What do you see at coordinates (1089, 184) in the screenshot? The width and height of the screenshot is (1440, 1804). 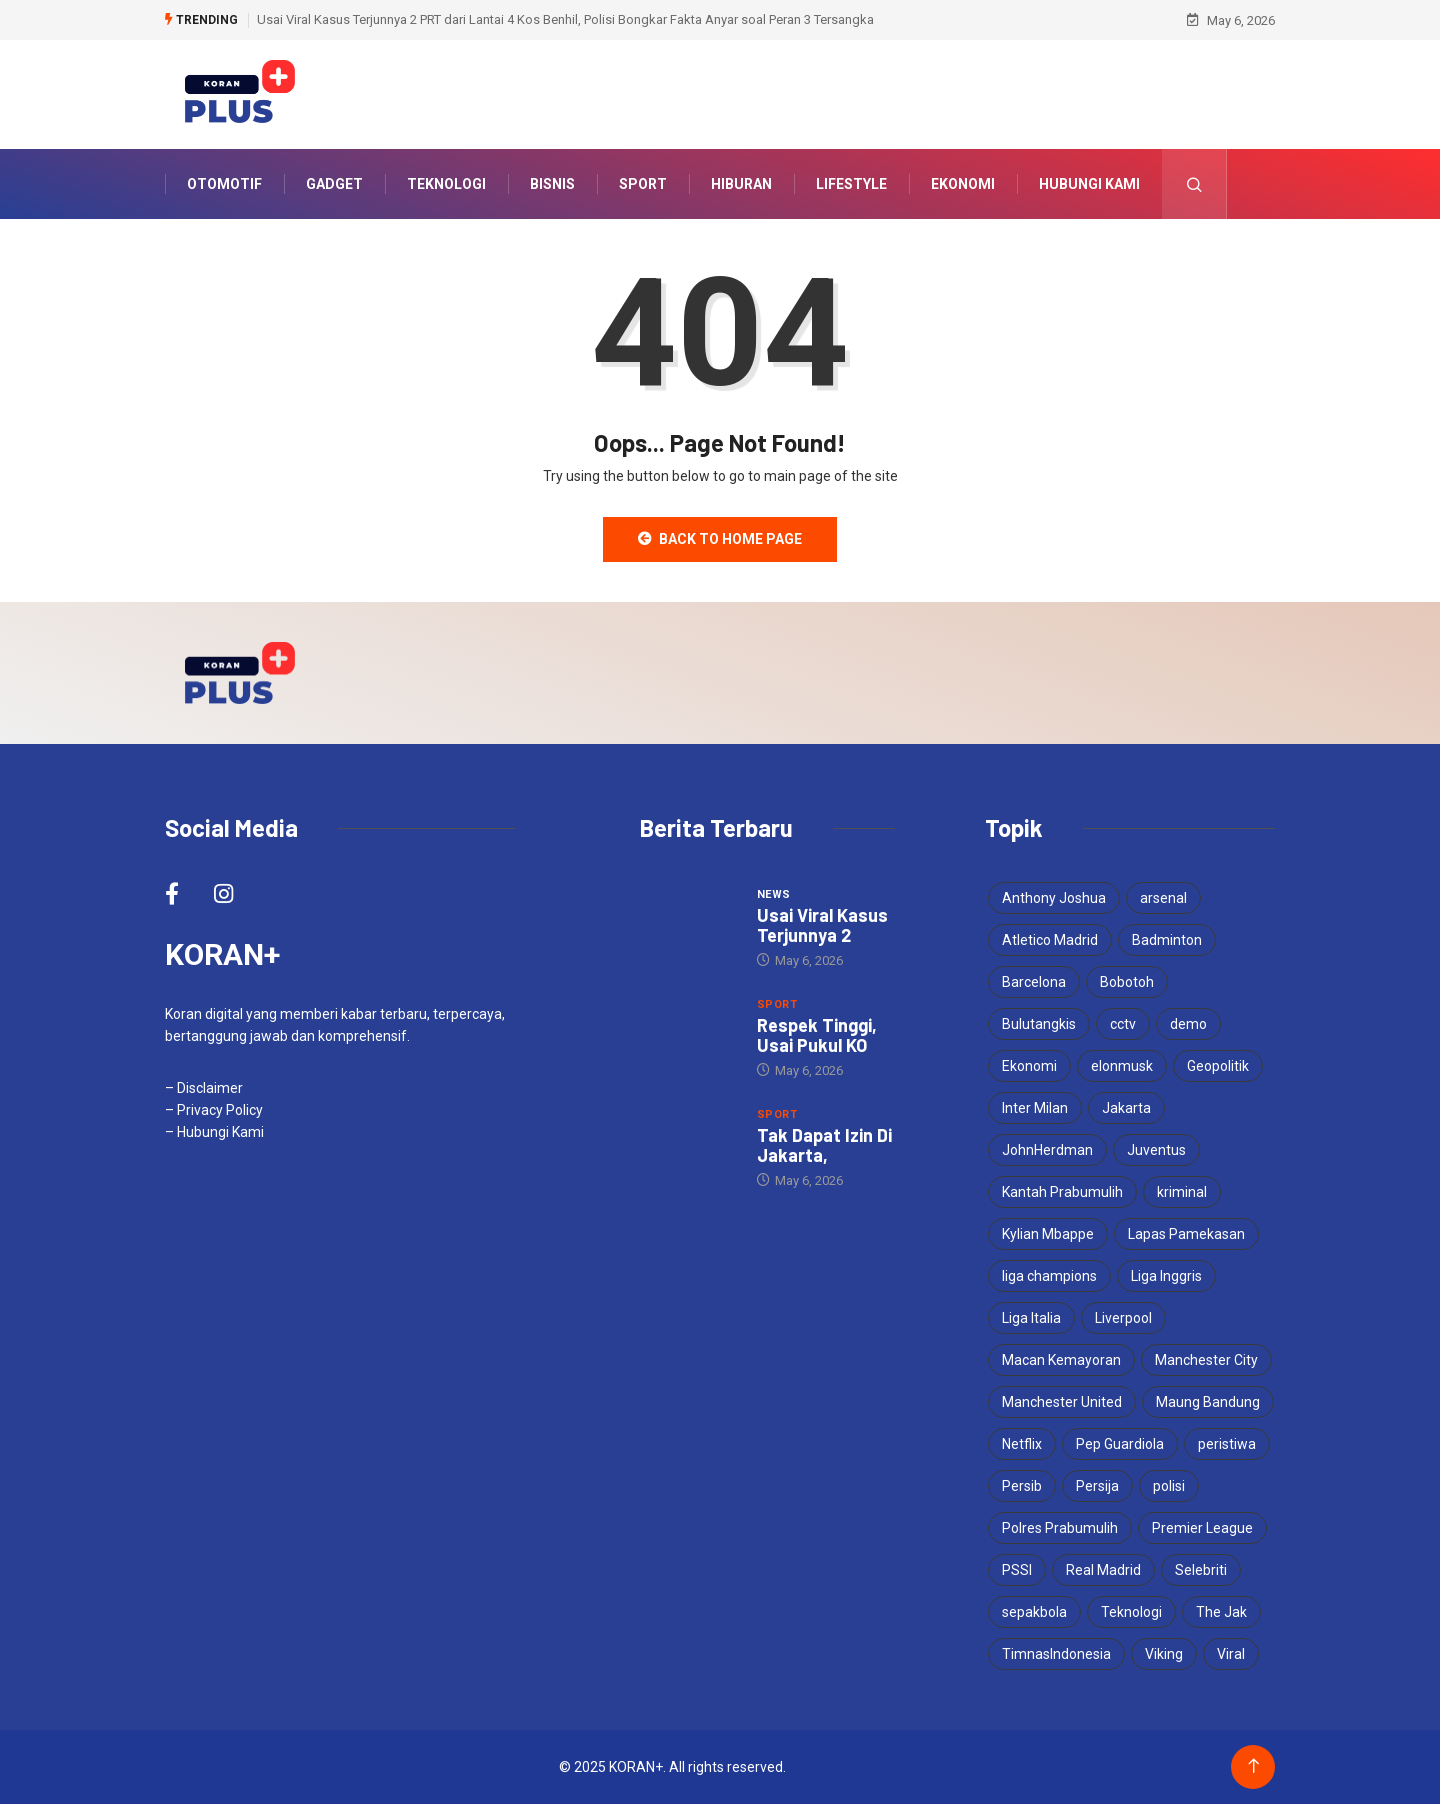 I see `Hubungi Kami` at bounding box center [1089, 184].